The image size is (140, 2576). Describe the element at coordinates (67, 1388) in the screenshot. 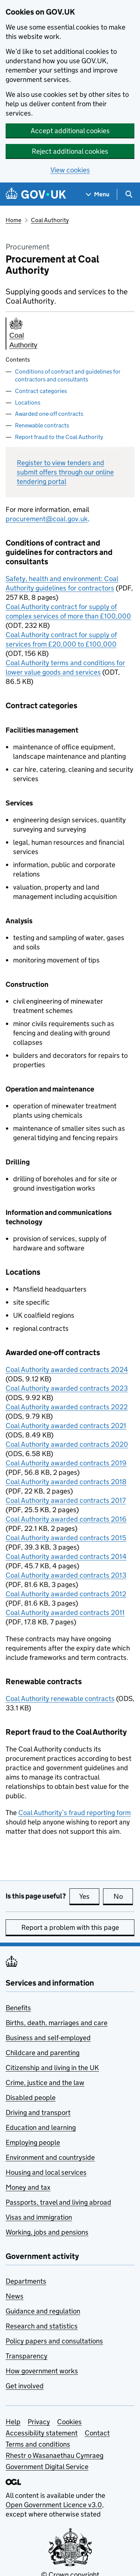

I see `Coal Authority awarded contracts 2023` at that location.